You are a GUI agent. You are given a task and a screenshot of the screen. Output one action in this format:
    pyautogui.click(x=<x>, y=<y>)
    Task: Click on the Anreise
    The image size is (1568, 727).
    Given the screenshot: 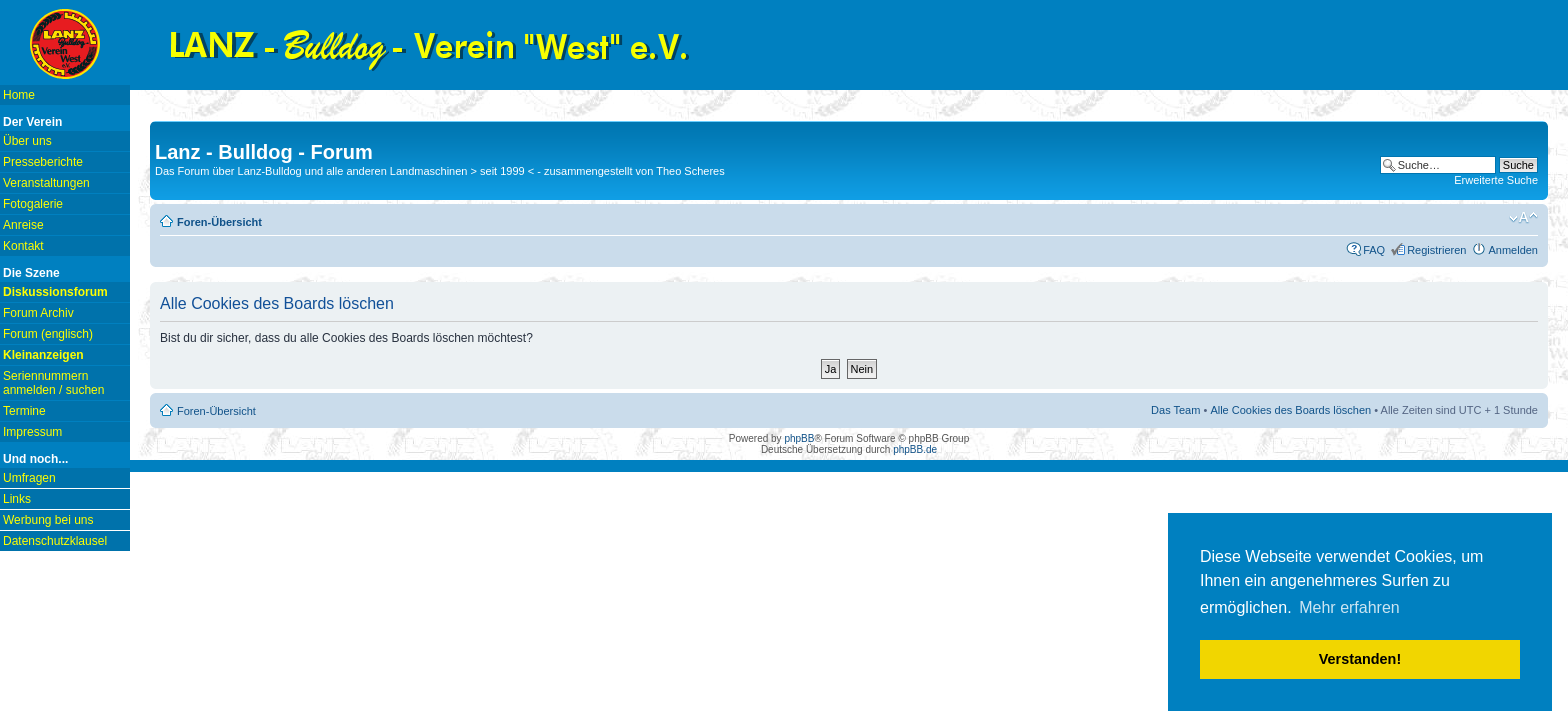 What is the action you would take?
    pyautogui.click(x=23, y=225)
    